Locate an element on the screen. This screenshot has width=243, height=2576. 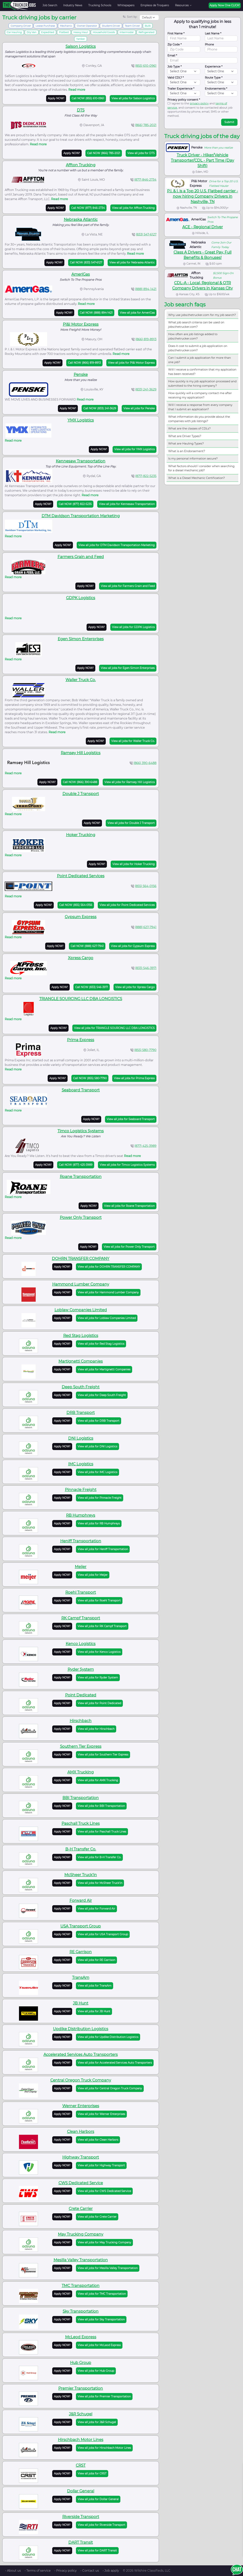
View all jobs for DRB Transport is located at coordinates (98, 1420).